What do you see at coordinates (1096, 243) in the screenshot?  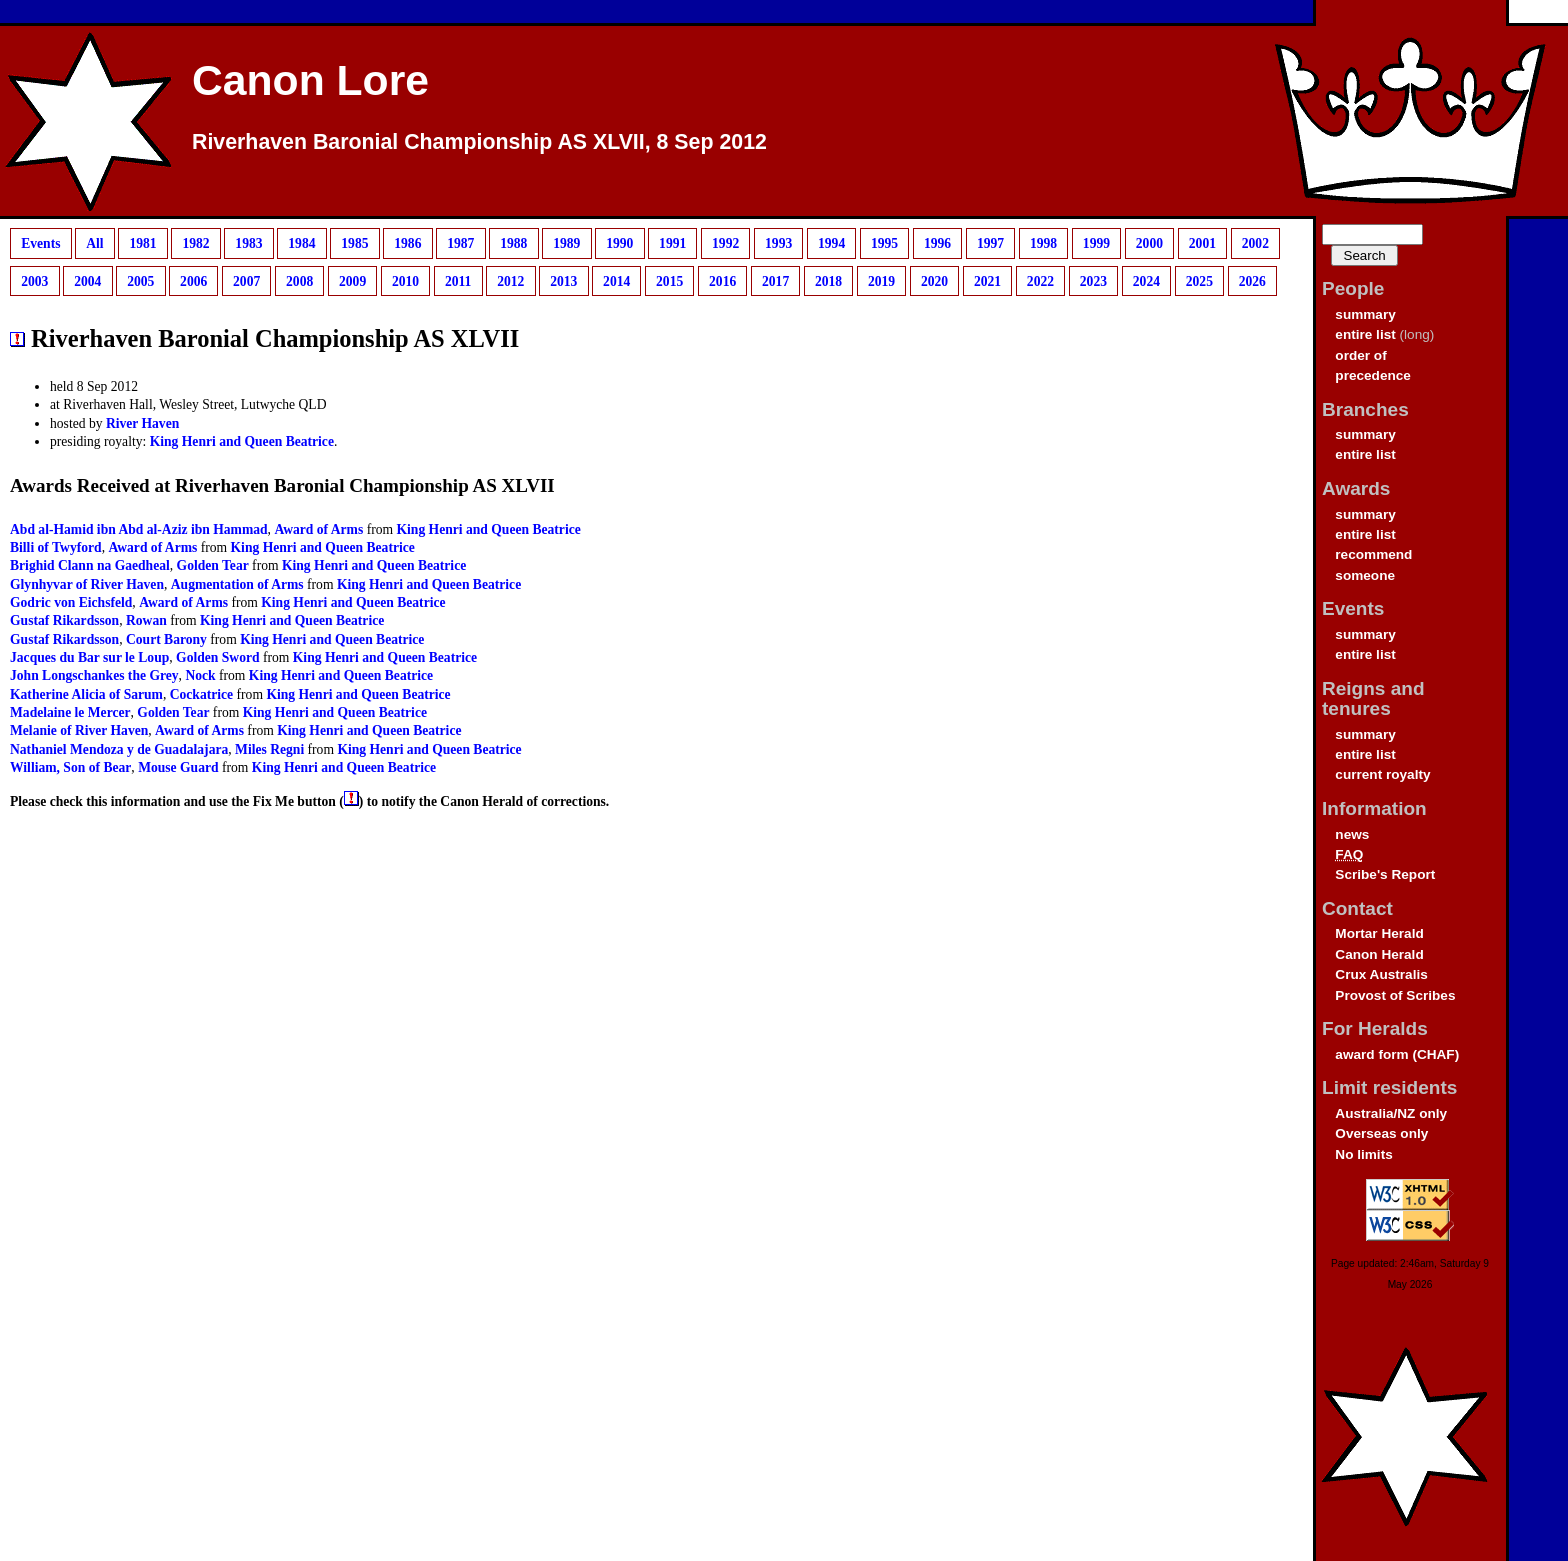 I see `1999` at bounding box center [1096, 243].